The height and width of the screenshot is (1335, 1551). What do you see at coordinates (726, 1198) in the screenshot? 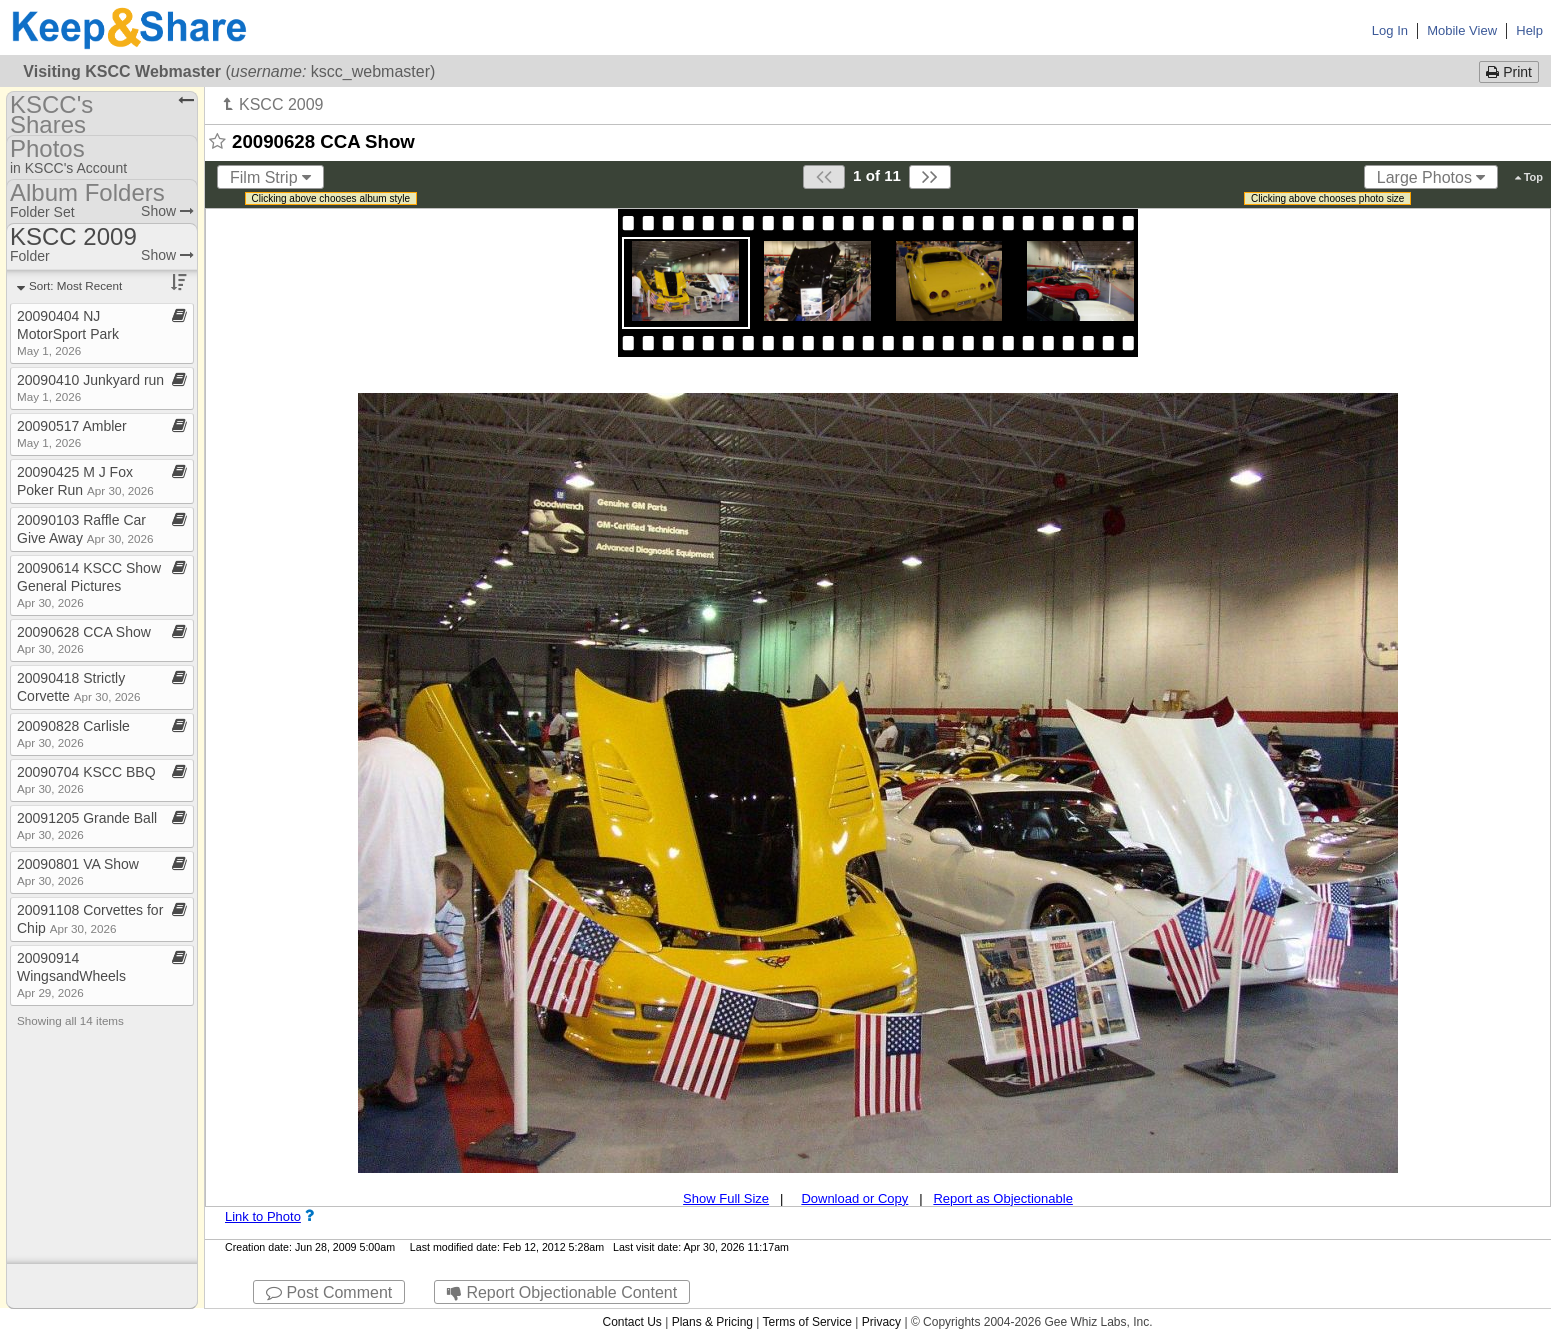
I see `Show Full Size` at bounding box center [726, 1198].